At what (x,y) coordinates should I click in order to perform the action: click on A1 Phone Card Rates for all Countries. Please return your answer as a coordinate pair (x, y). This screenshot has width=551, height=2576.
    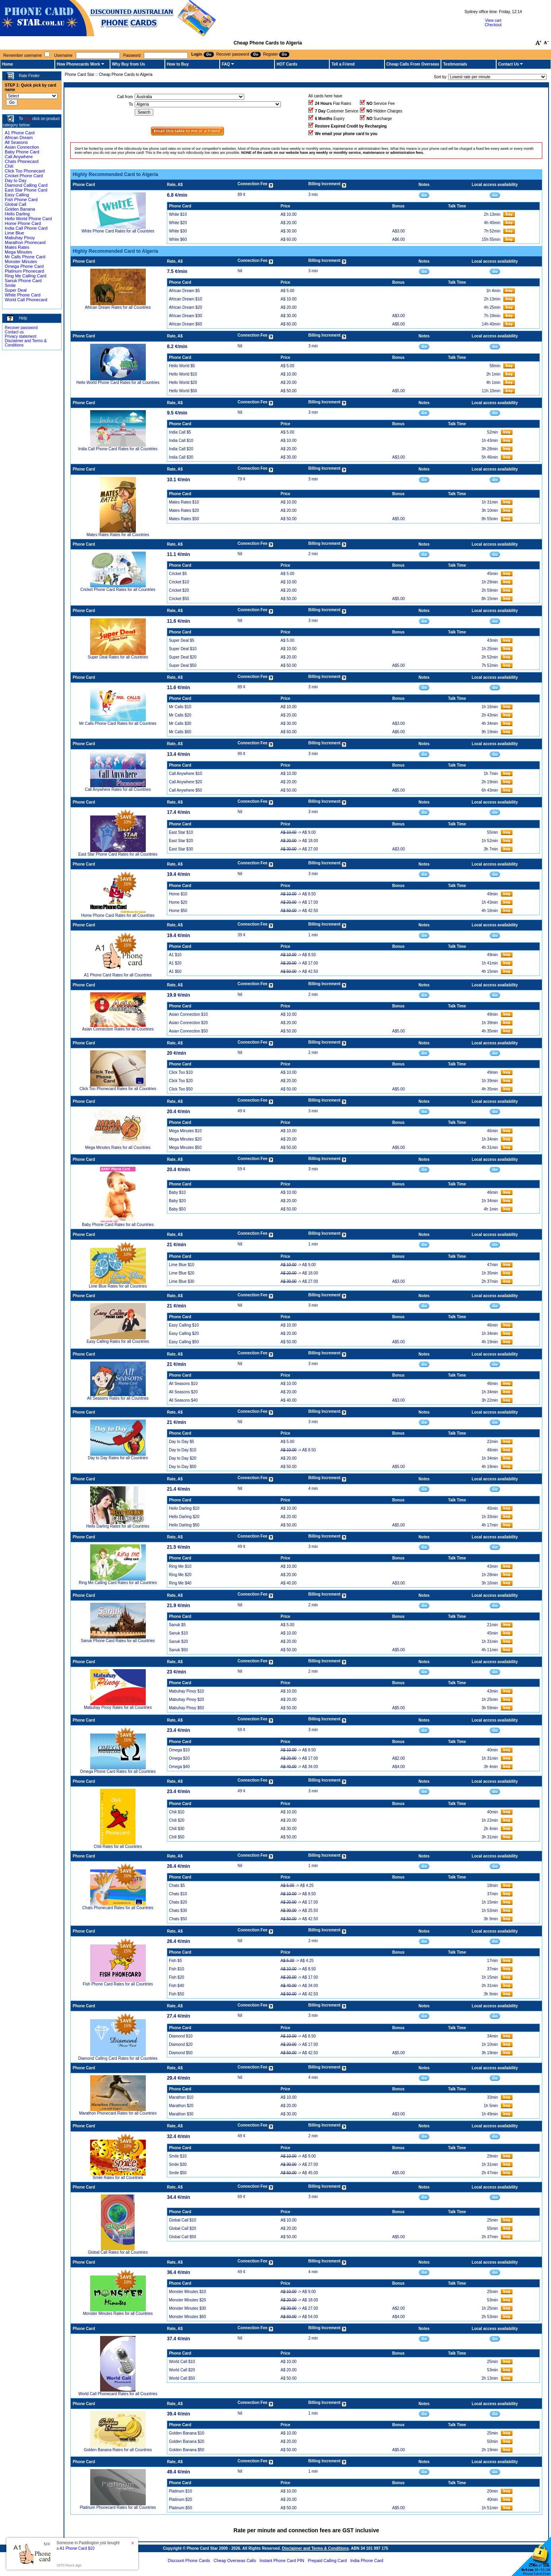
    Looking at the image, I should click on (118, 975).